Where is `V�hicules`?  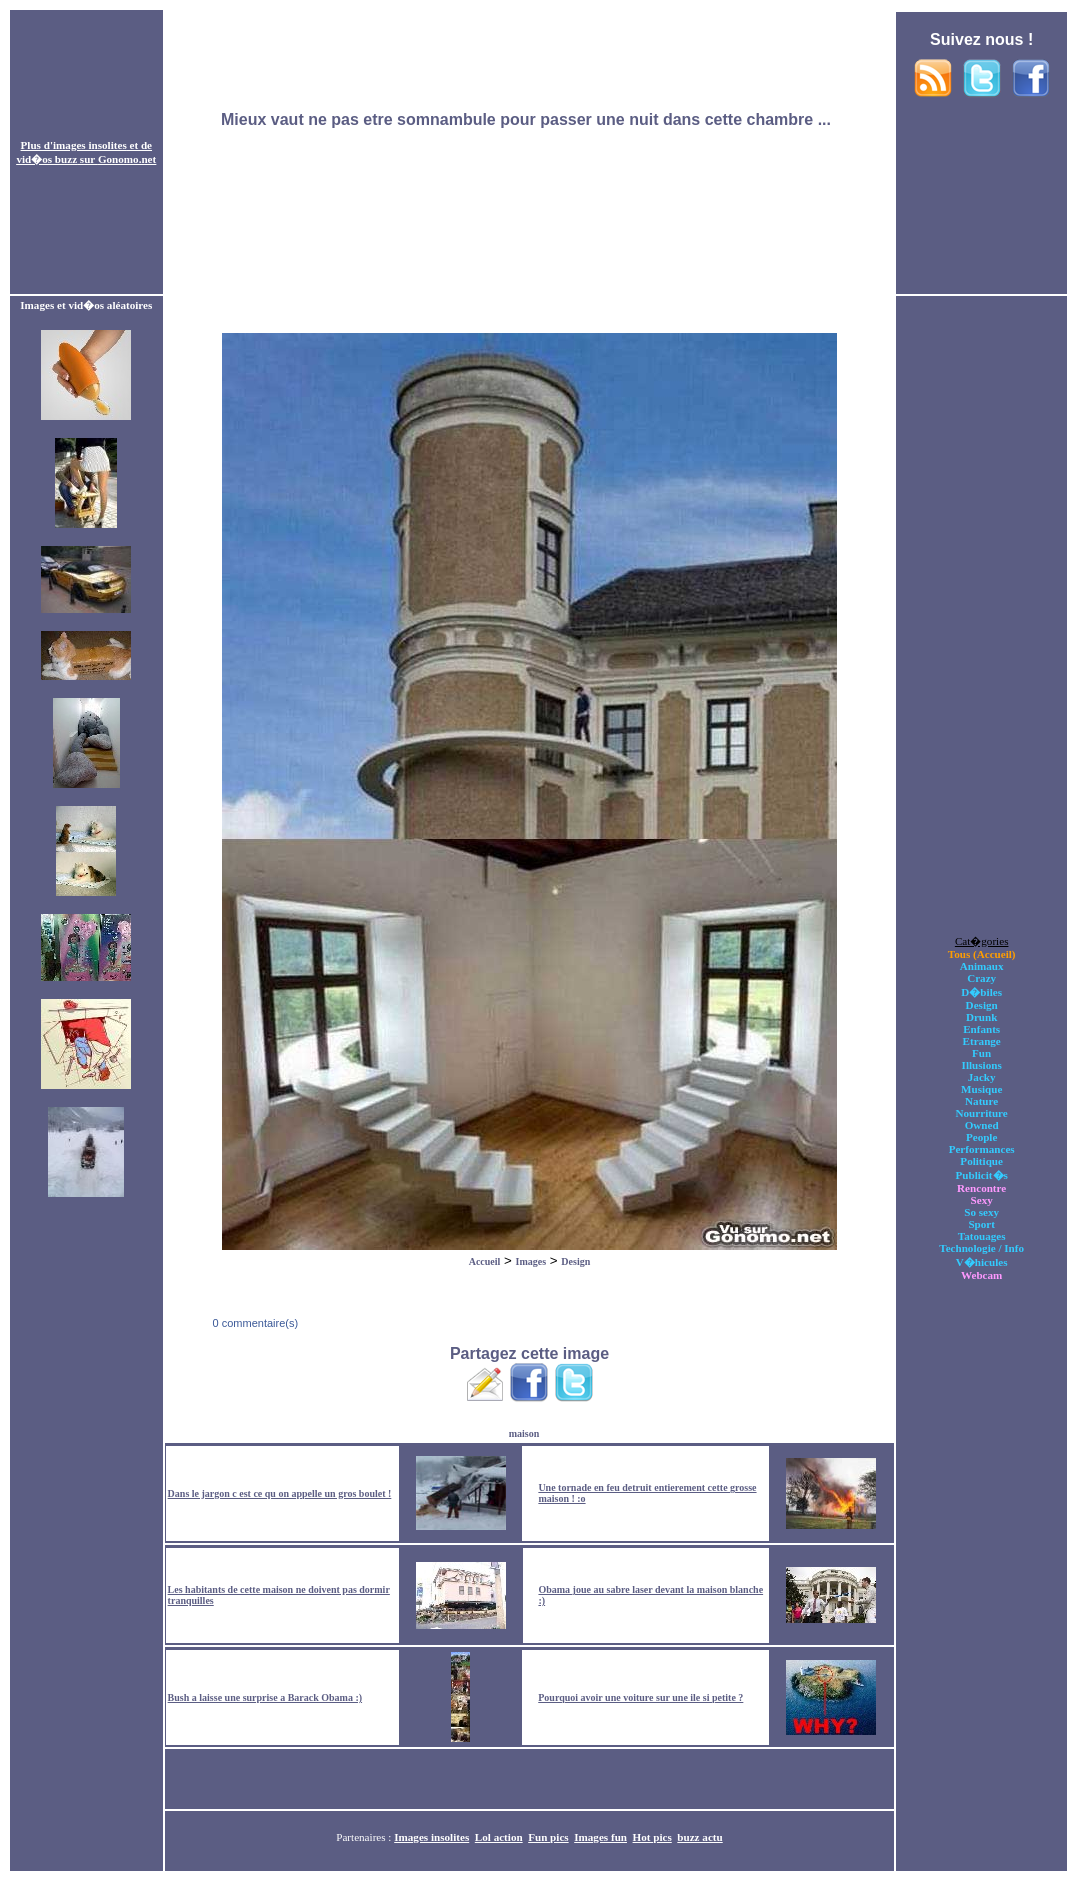
V�hicules is located at coordinates (982, 1262).